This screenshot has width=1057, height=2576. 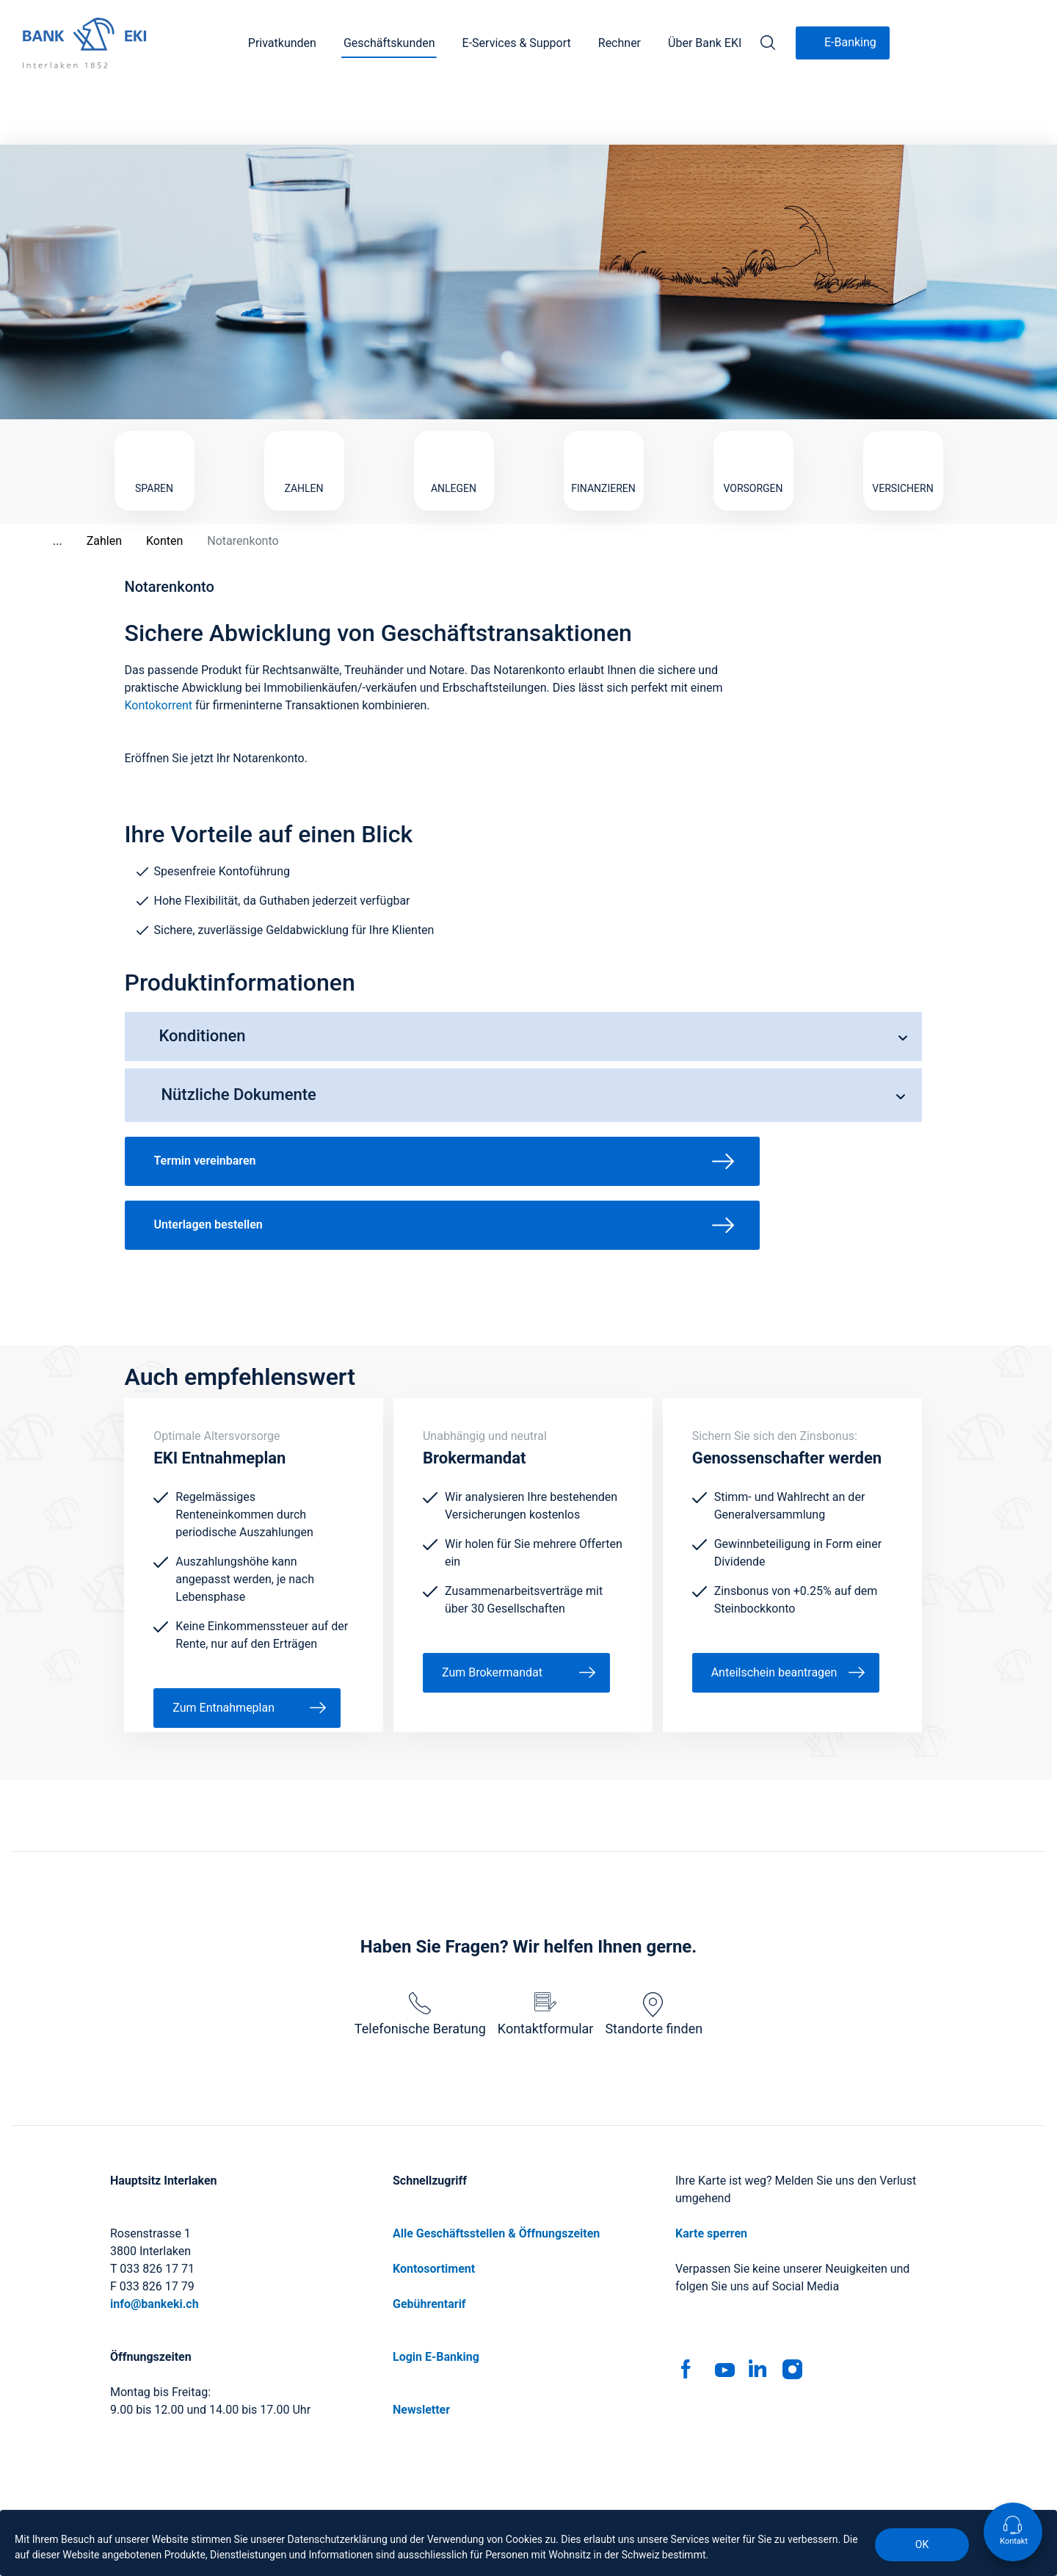 I want to click on E-Services & Support, so click(x=516, y=43).